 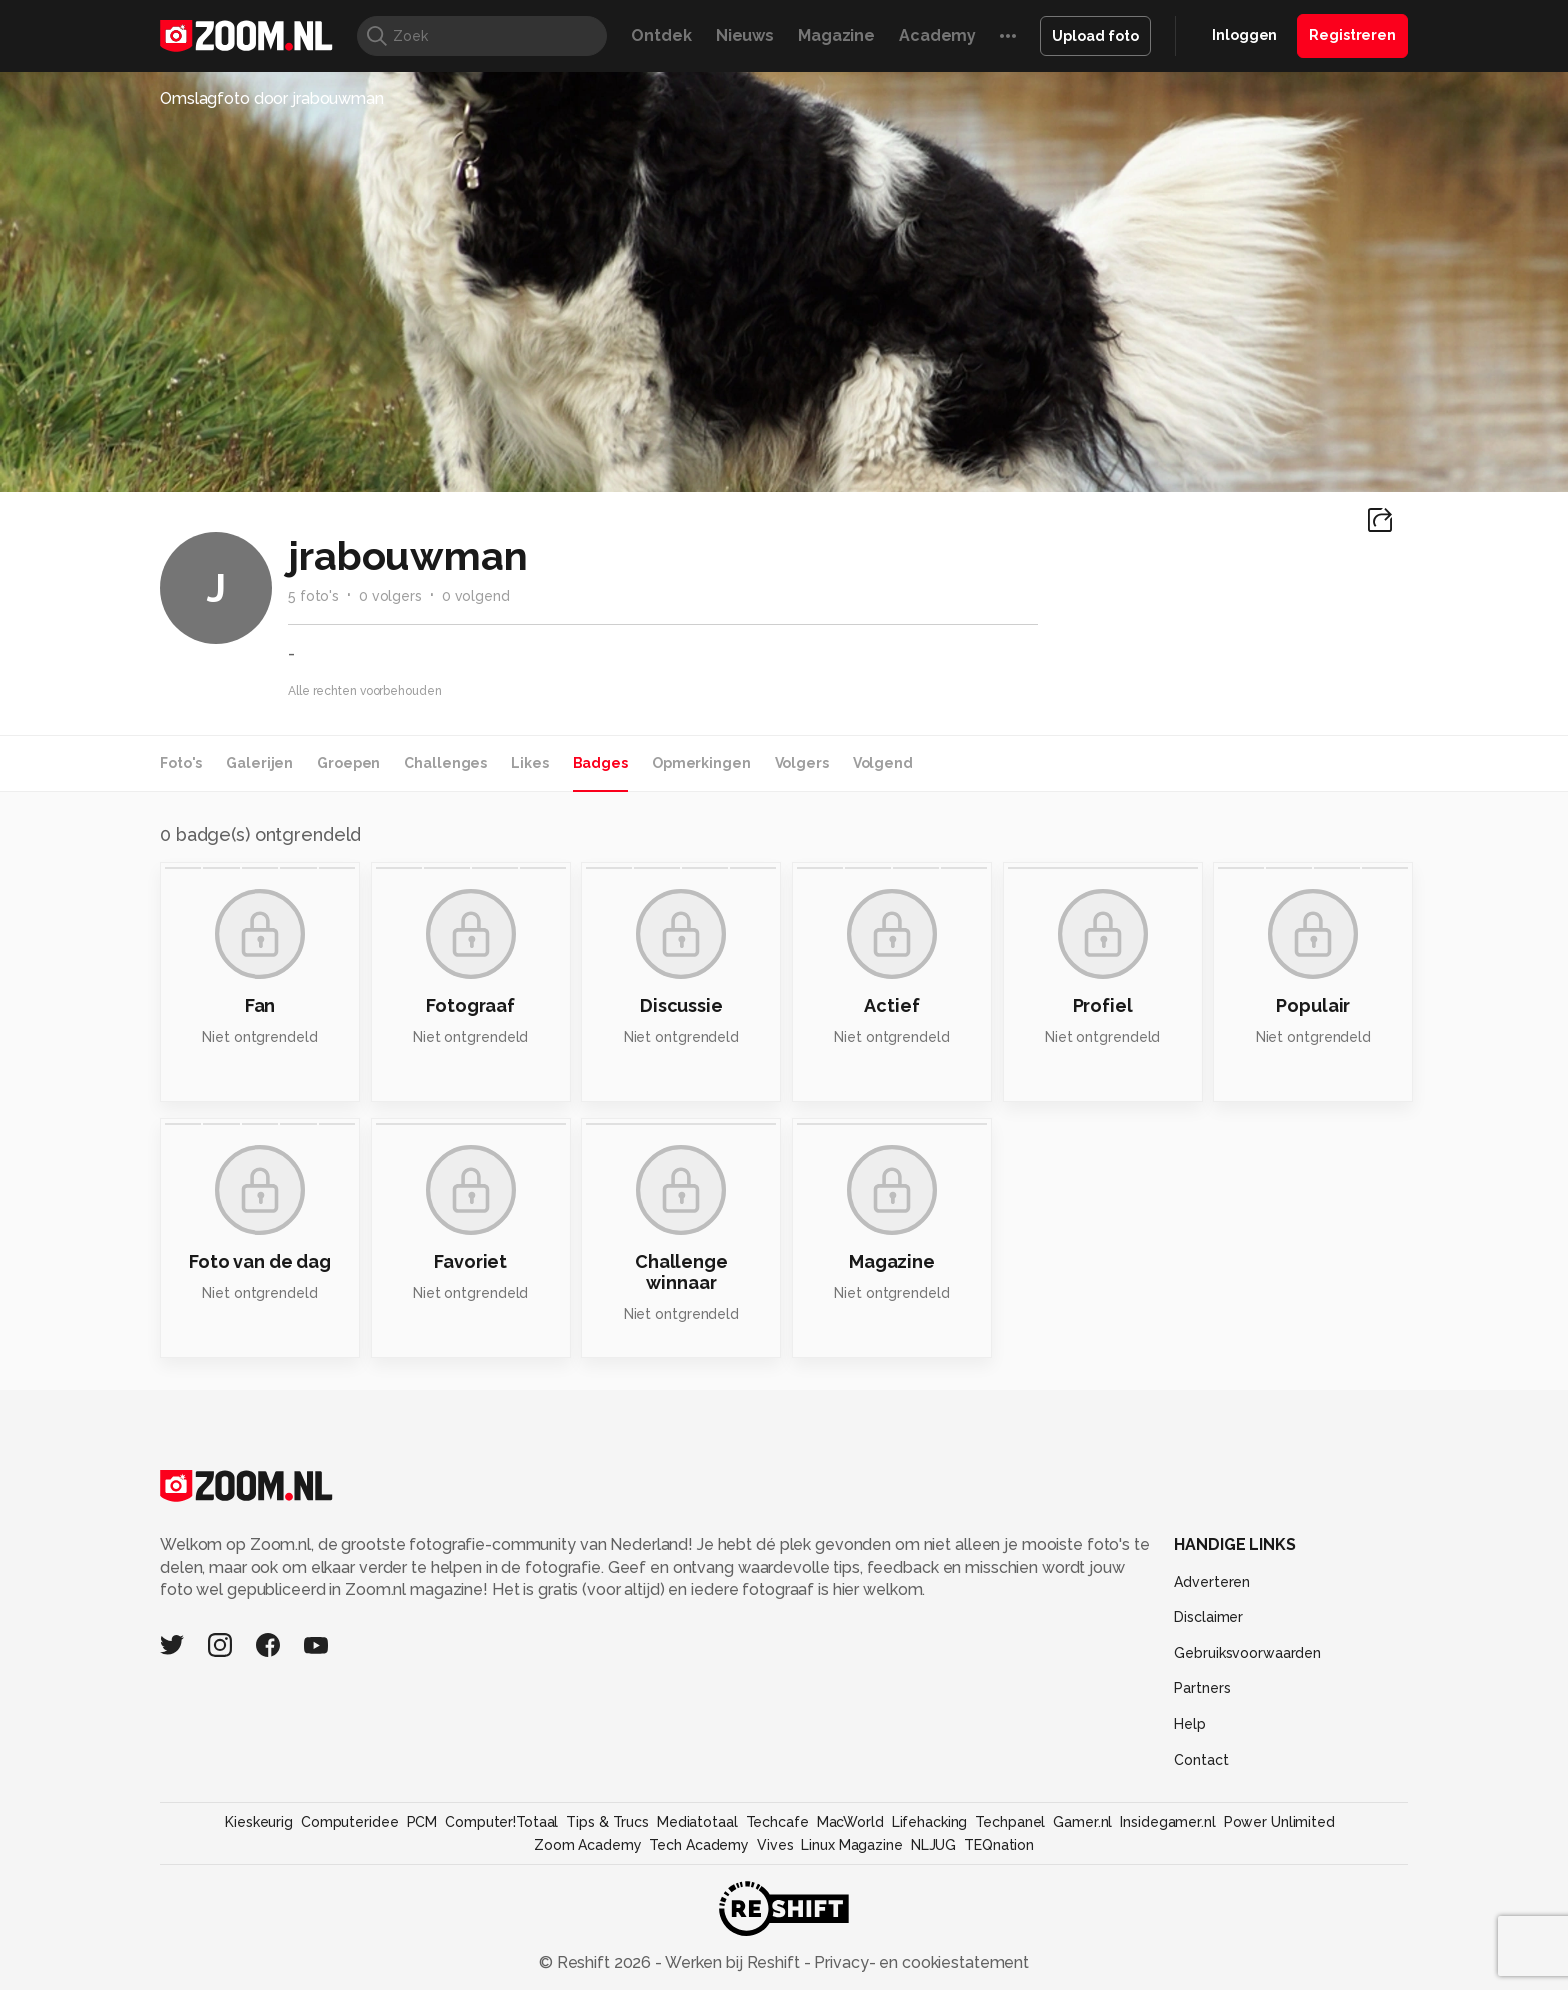 What do you see at coordinates (600, 763) in the screenshot?
I see `Badges` at bounding box center [600, 763].